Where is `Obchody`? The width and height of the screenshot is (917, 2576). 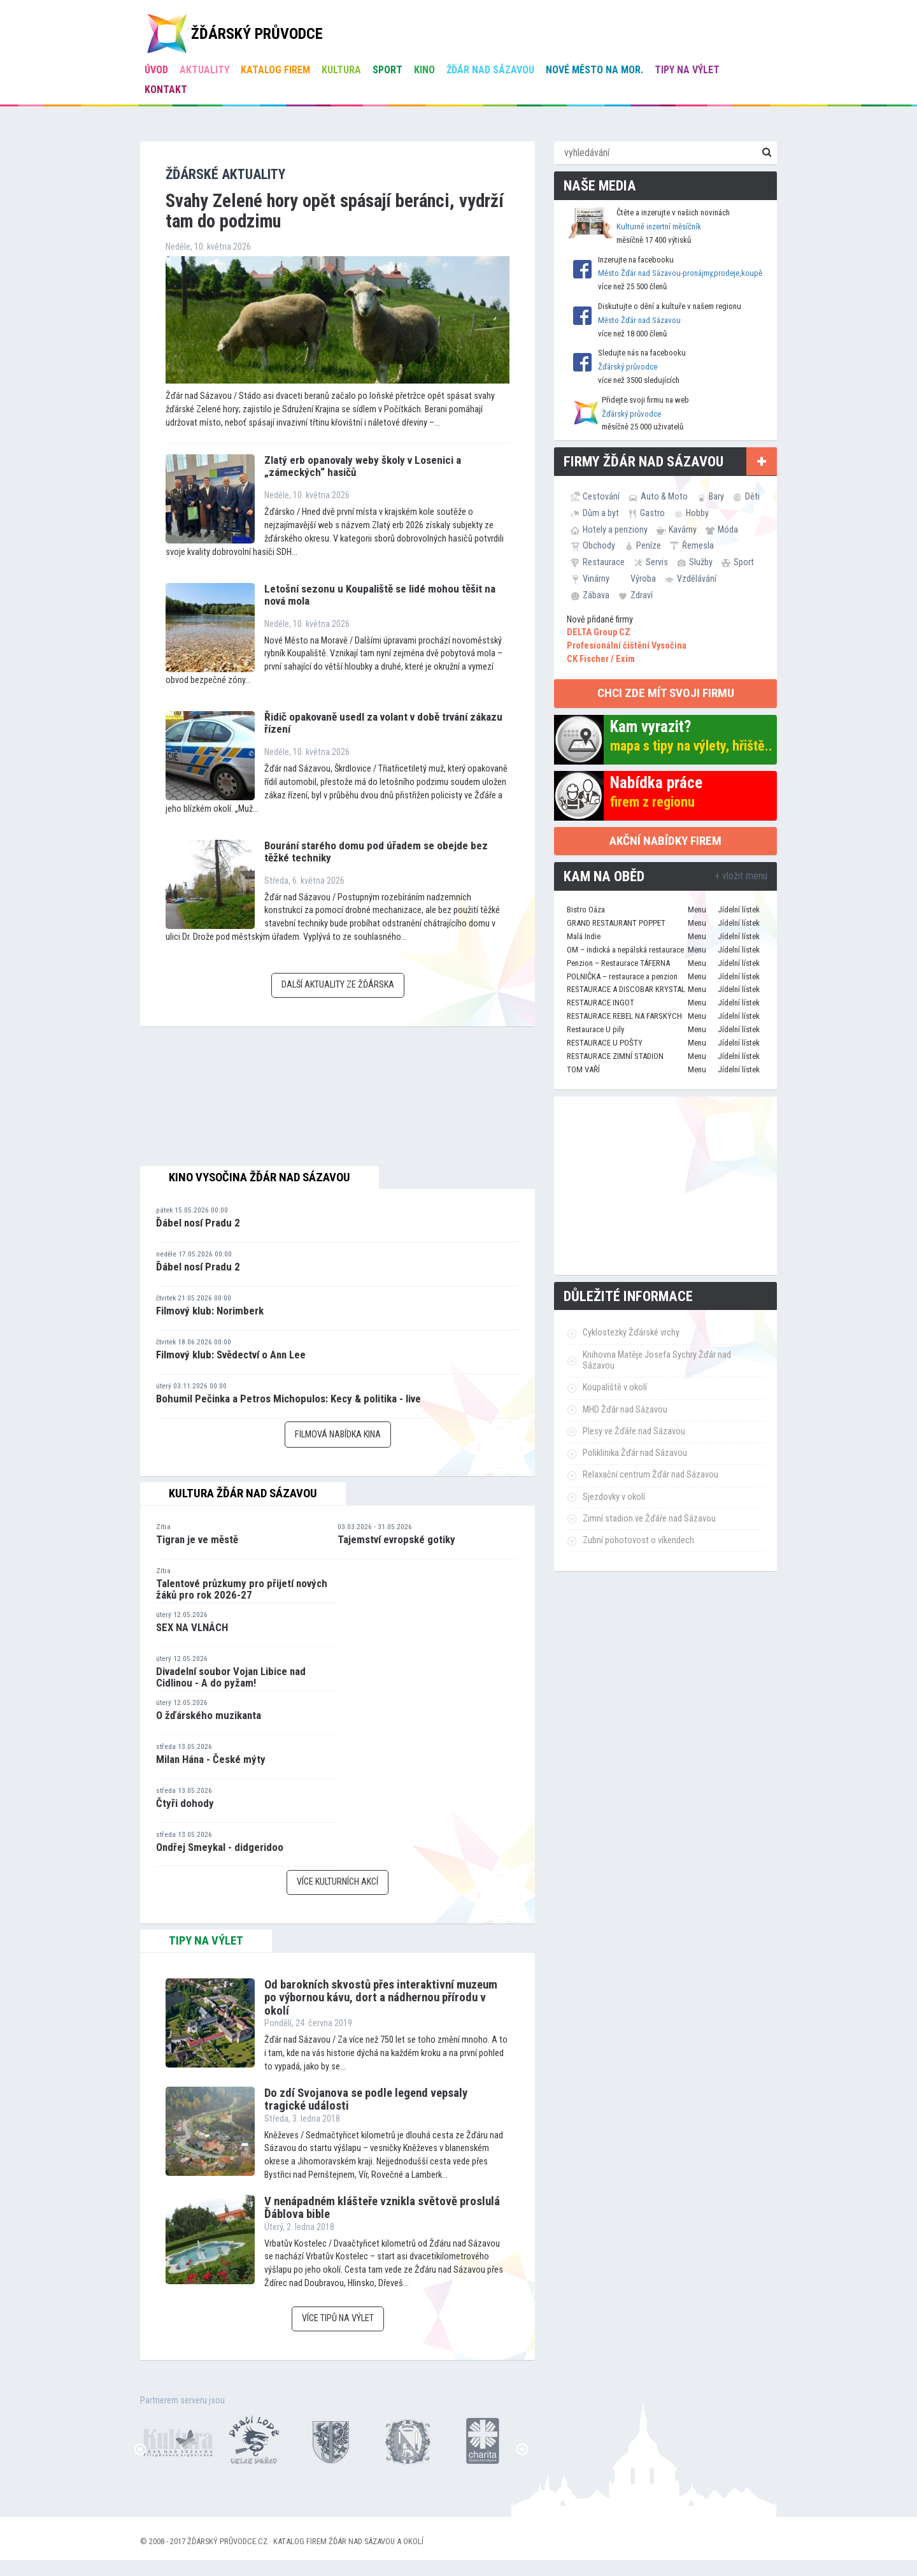 Obchody is located at coordinates (599, 545).